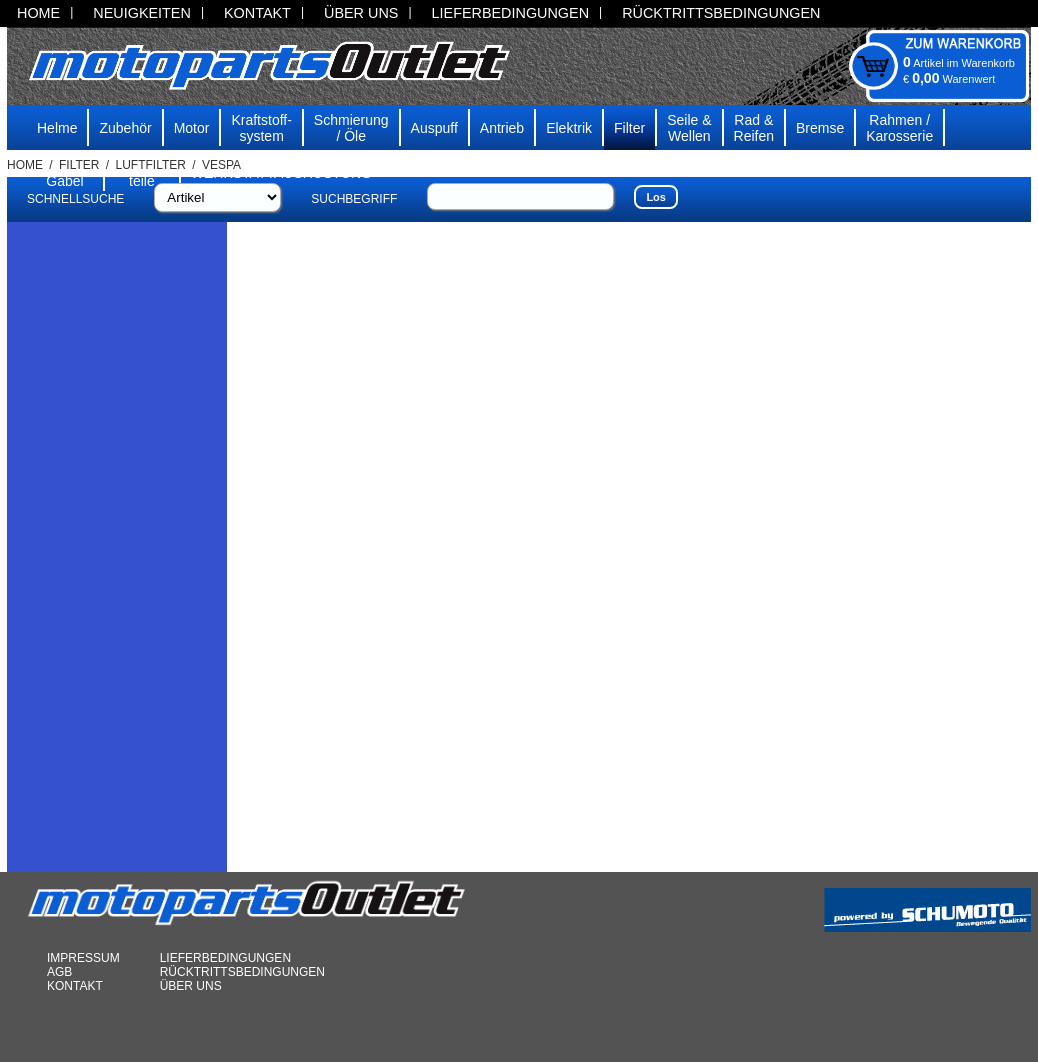 The width and height of the screenshot is (1038, 1062). What do you see at coordinates (83, 958) in the screenshot?
I see `IMPRESSUM` at bounding box center [83, 958].